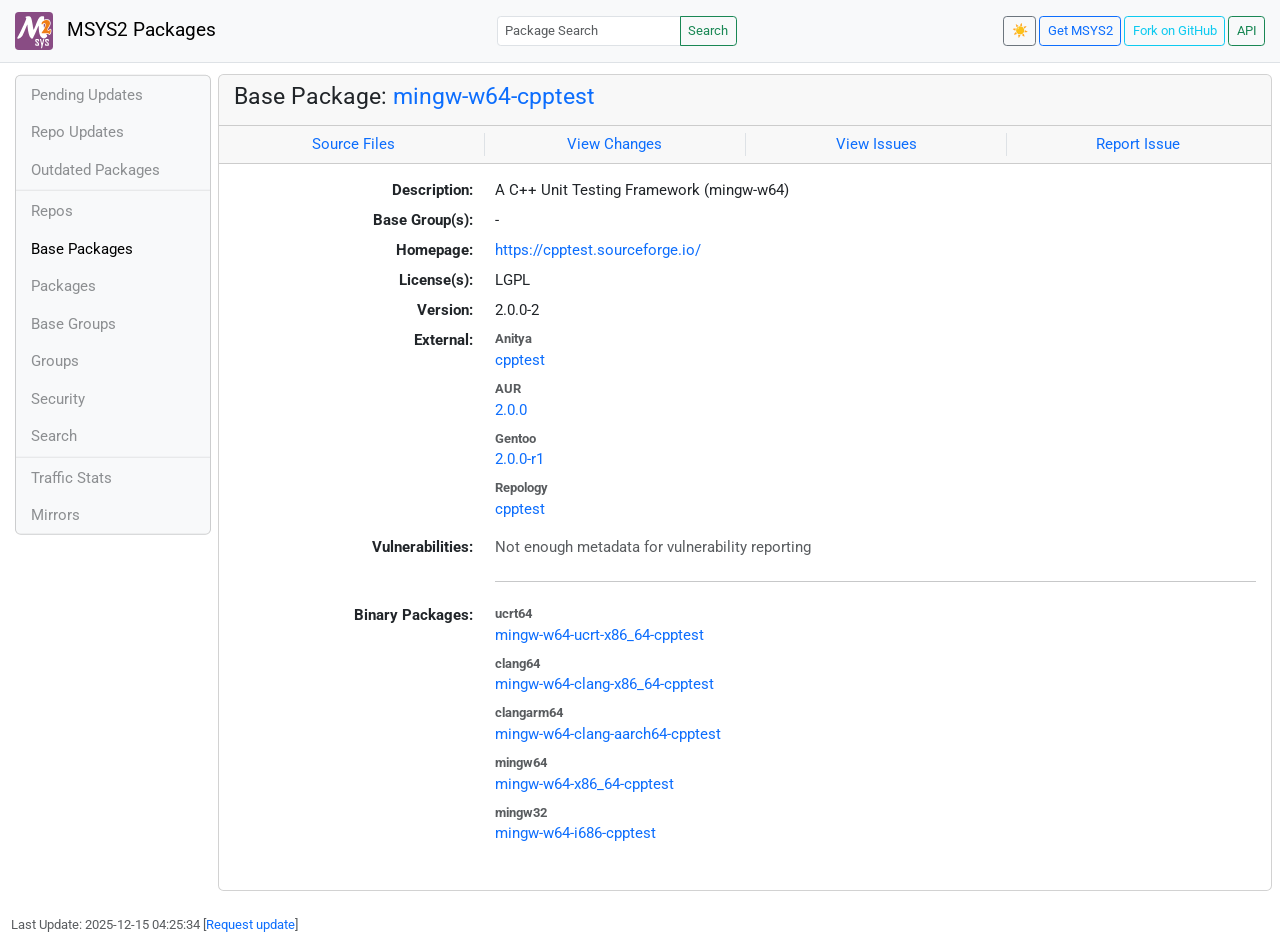 This screenshot has height=936, width=1280. I want to click on MSYS2 Packages, so click(115, 31).